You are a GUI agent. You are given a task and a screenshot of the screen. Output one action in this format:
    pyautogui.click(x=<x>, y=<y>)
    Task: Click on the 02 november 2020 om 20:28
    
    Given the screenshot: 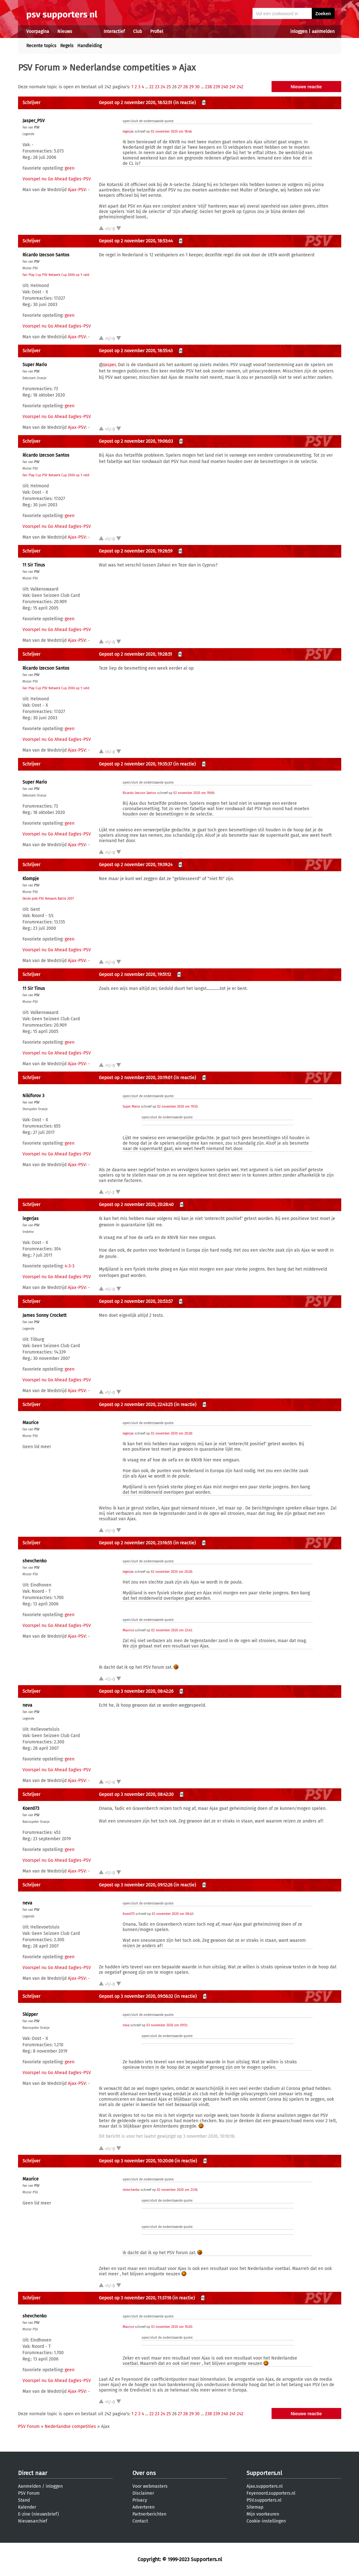 What is the action you would take?
    pyautogui.click(x=171, y=1433)
    